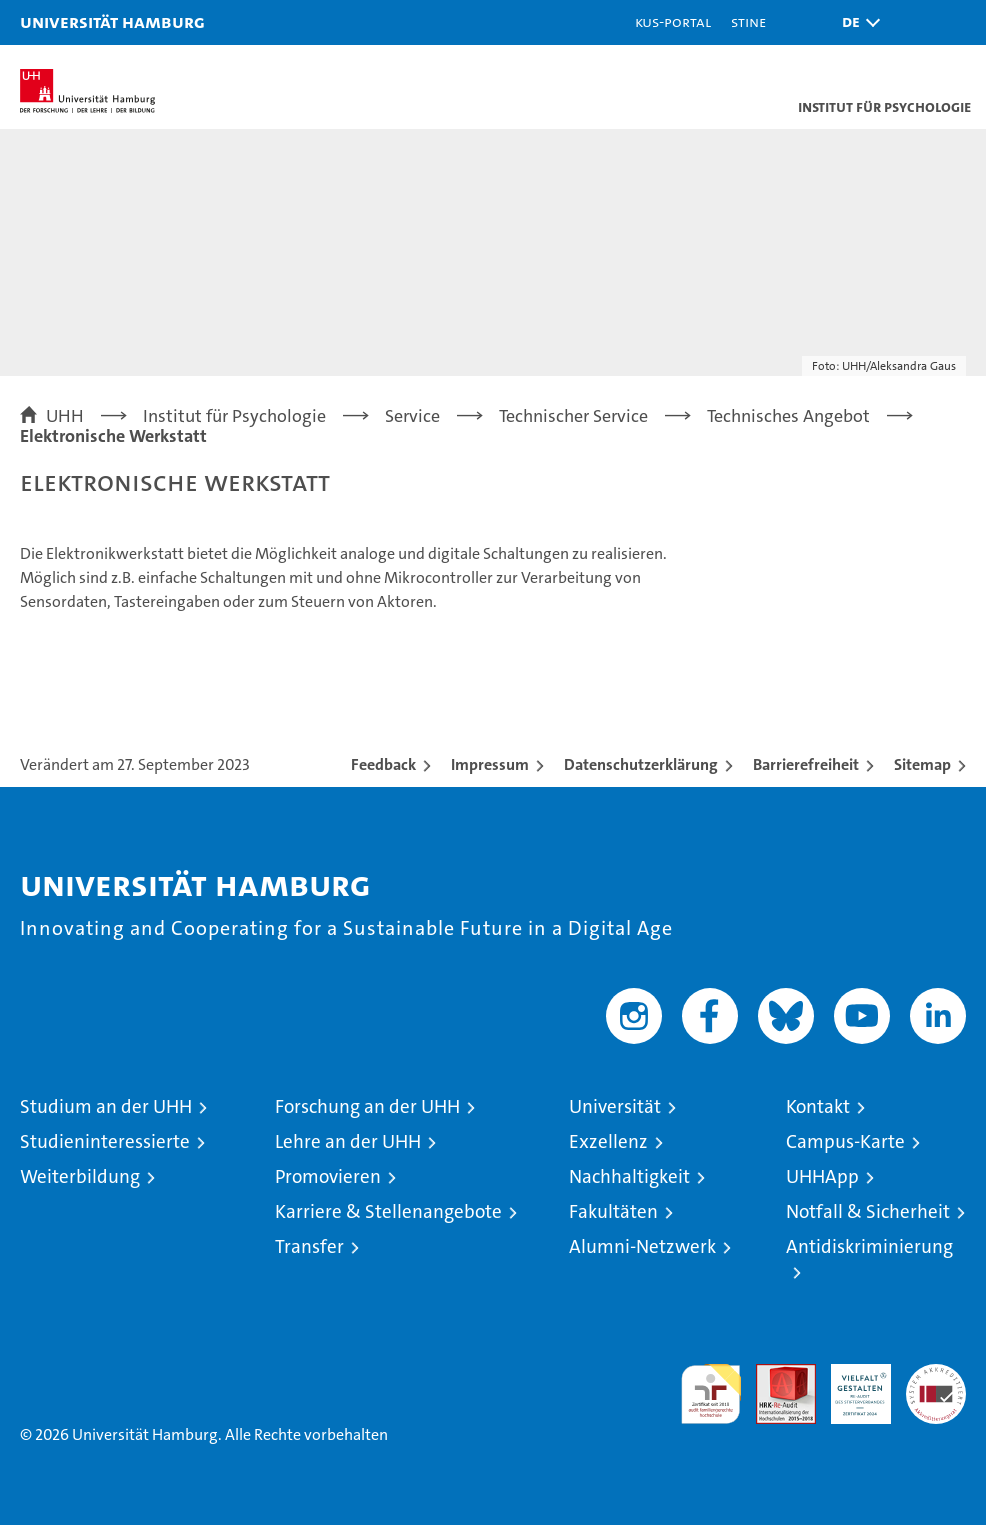 Image resolution: width=986 pixels, height=1525 pixels. What do you see at coordinates (822, 1176) in the screenshot?
I see `UHHApp` at bounding box center [822, 1176].